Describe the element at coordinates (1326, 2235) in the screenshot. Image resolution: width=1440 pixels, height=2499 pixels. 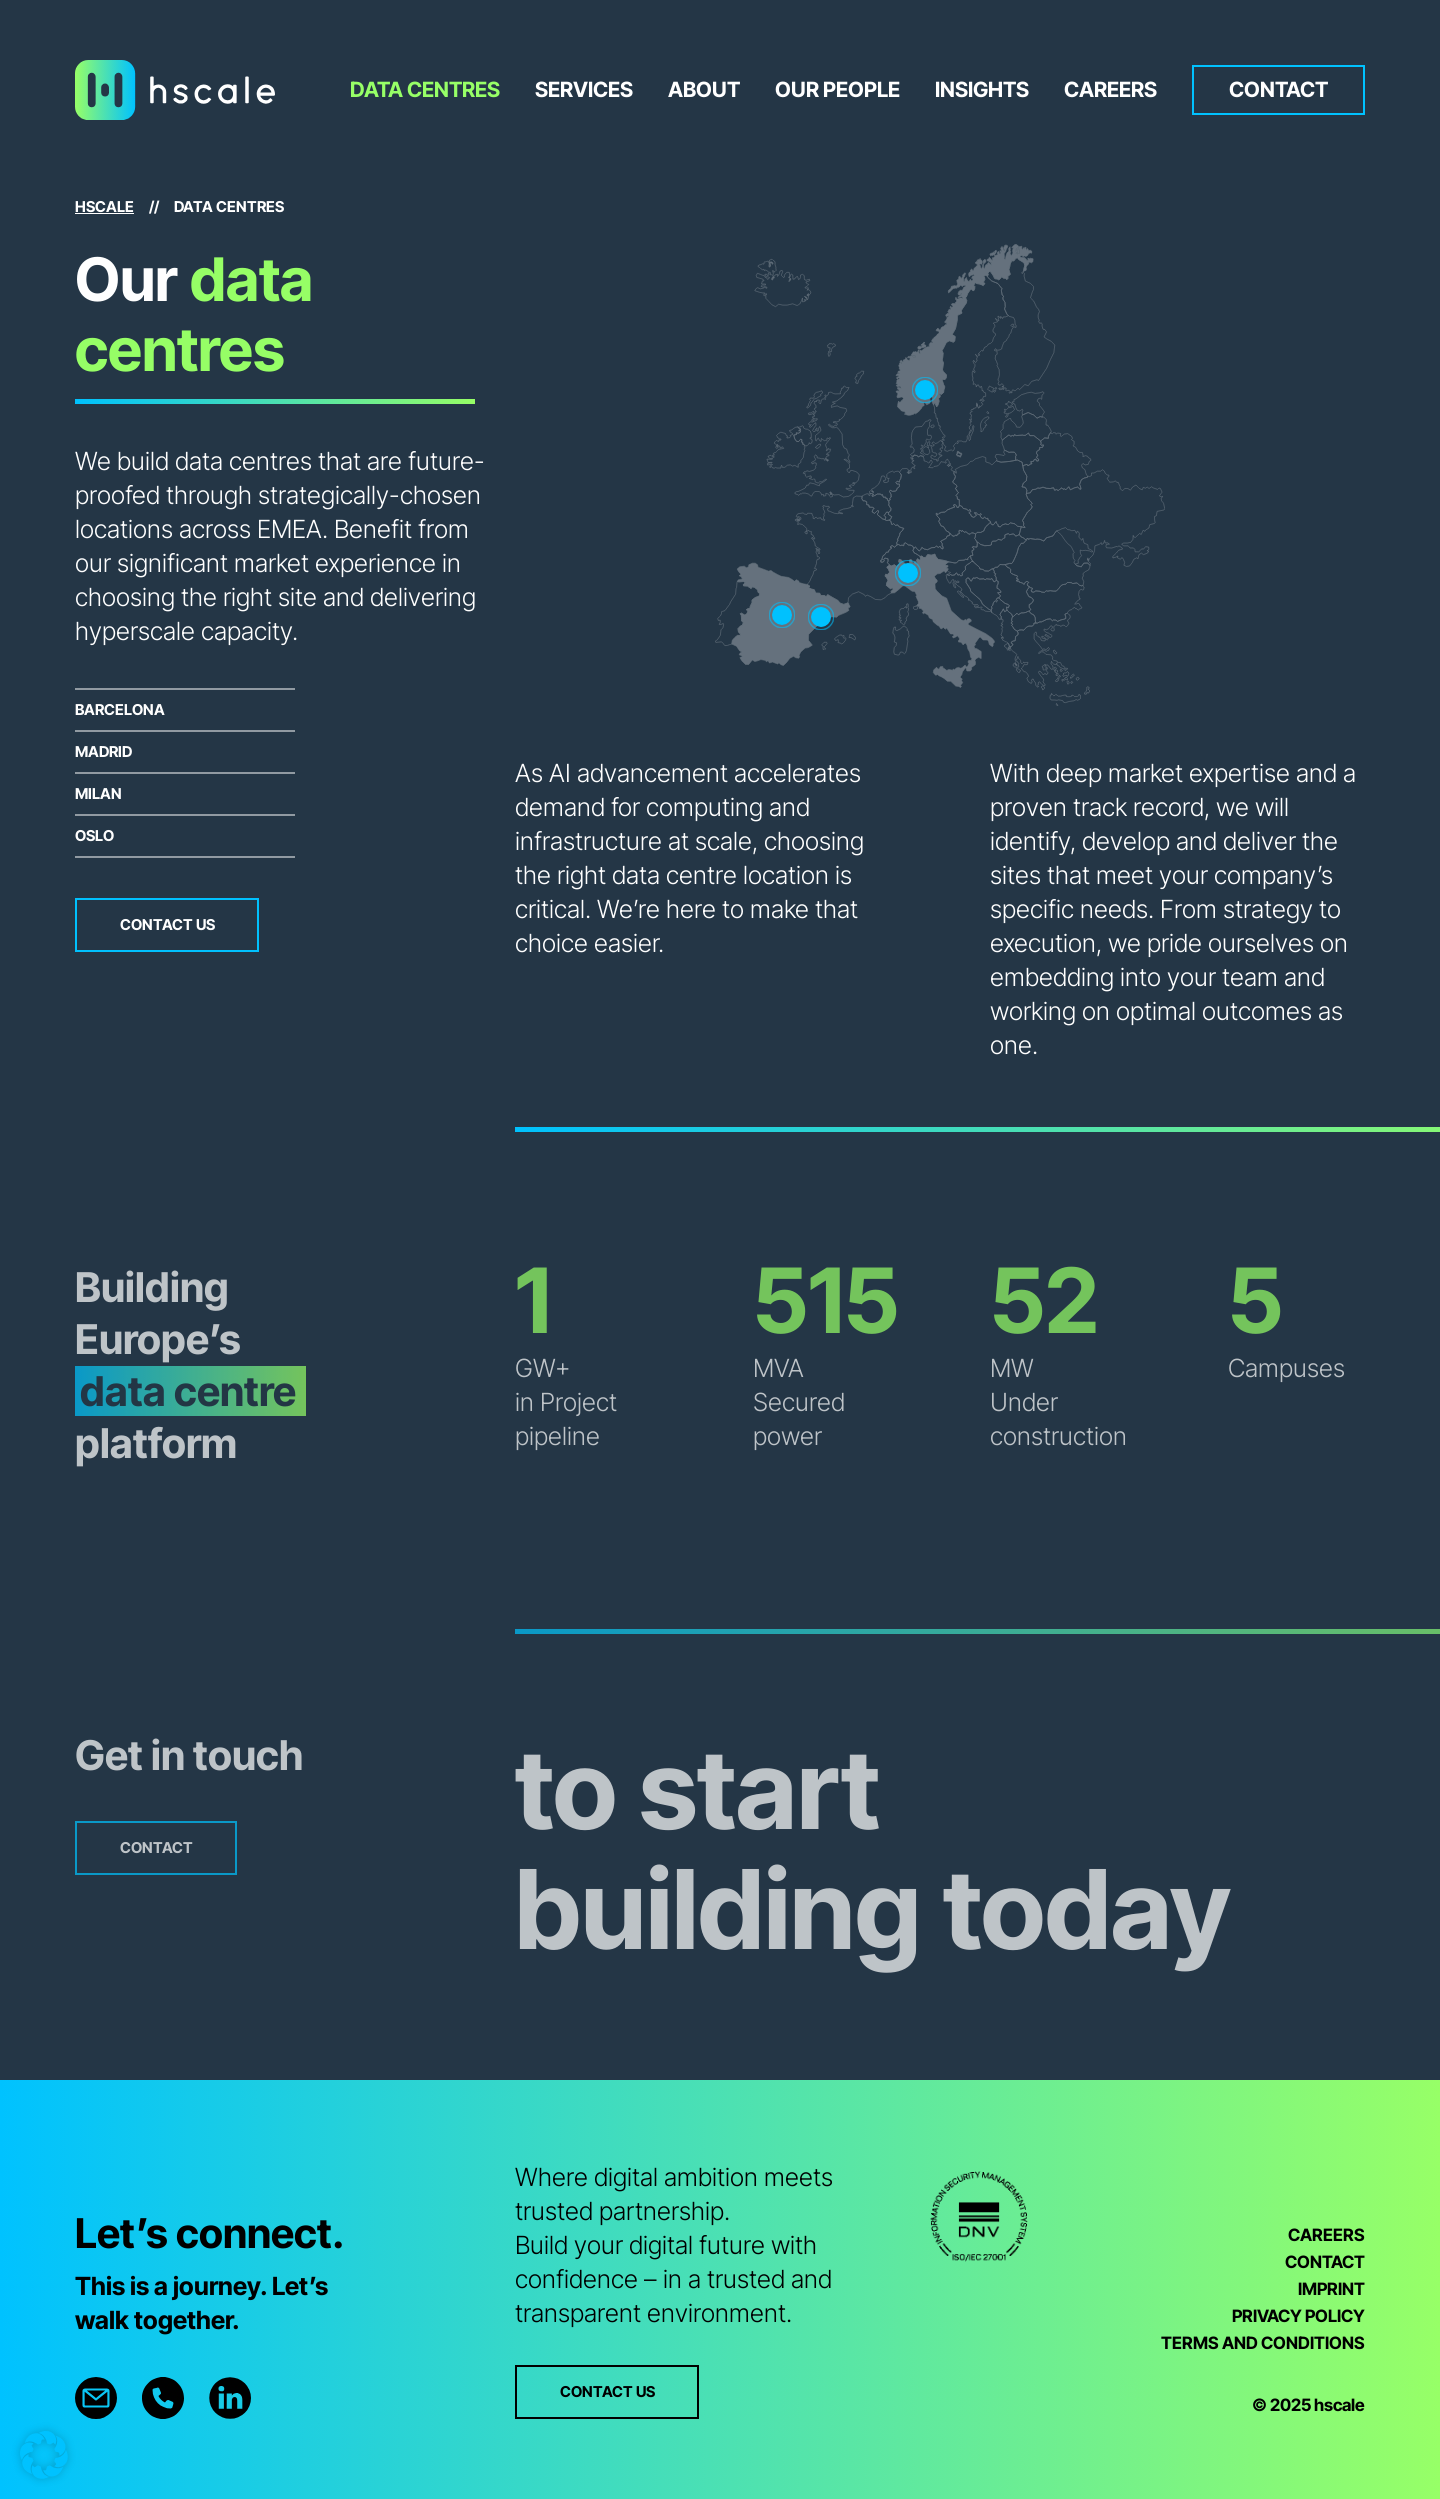
I see `CAREERS` at that location.